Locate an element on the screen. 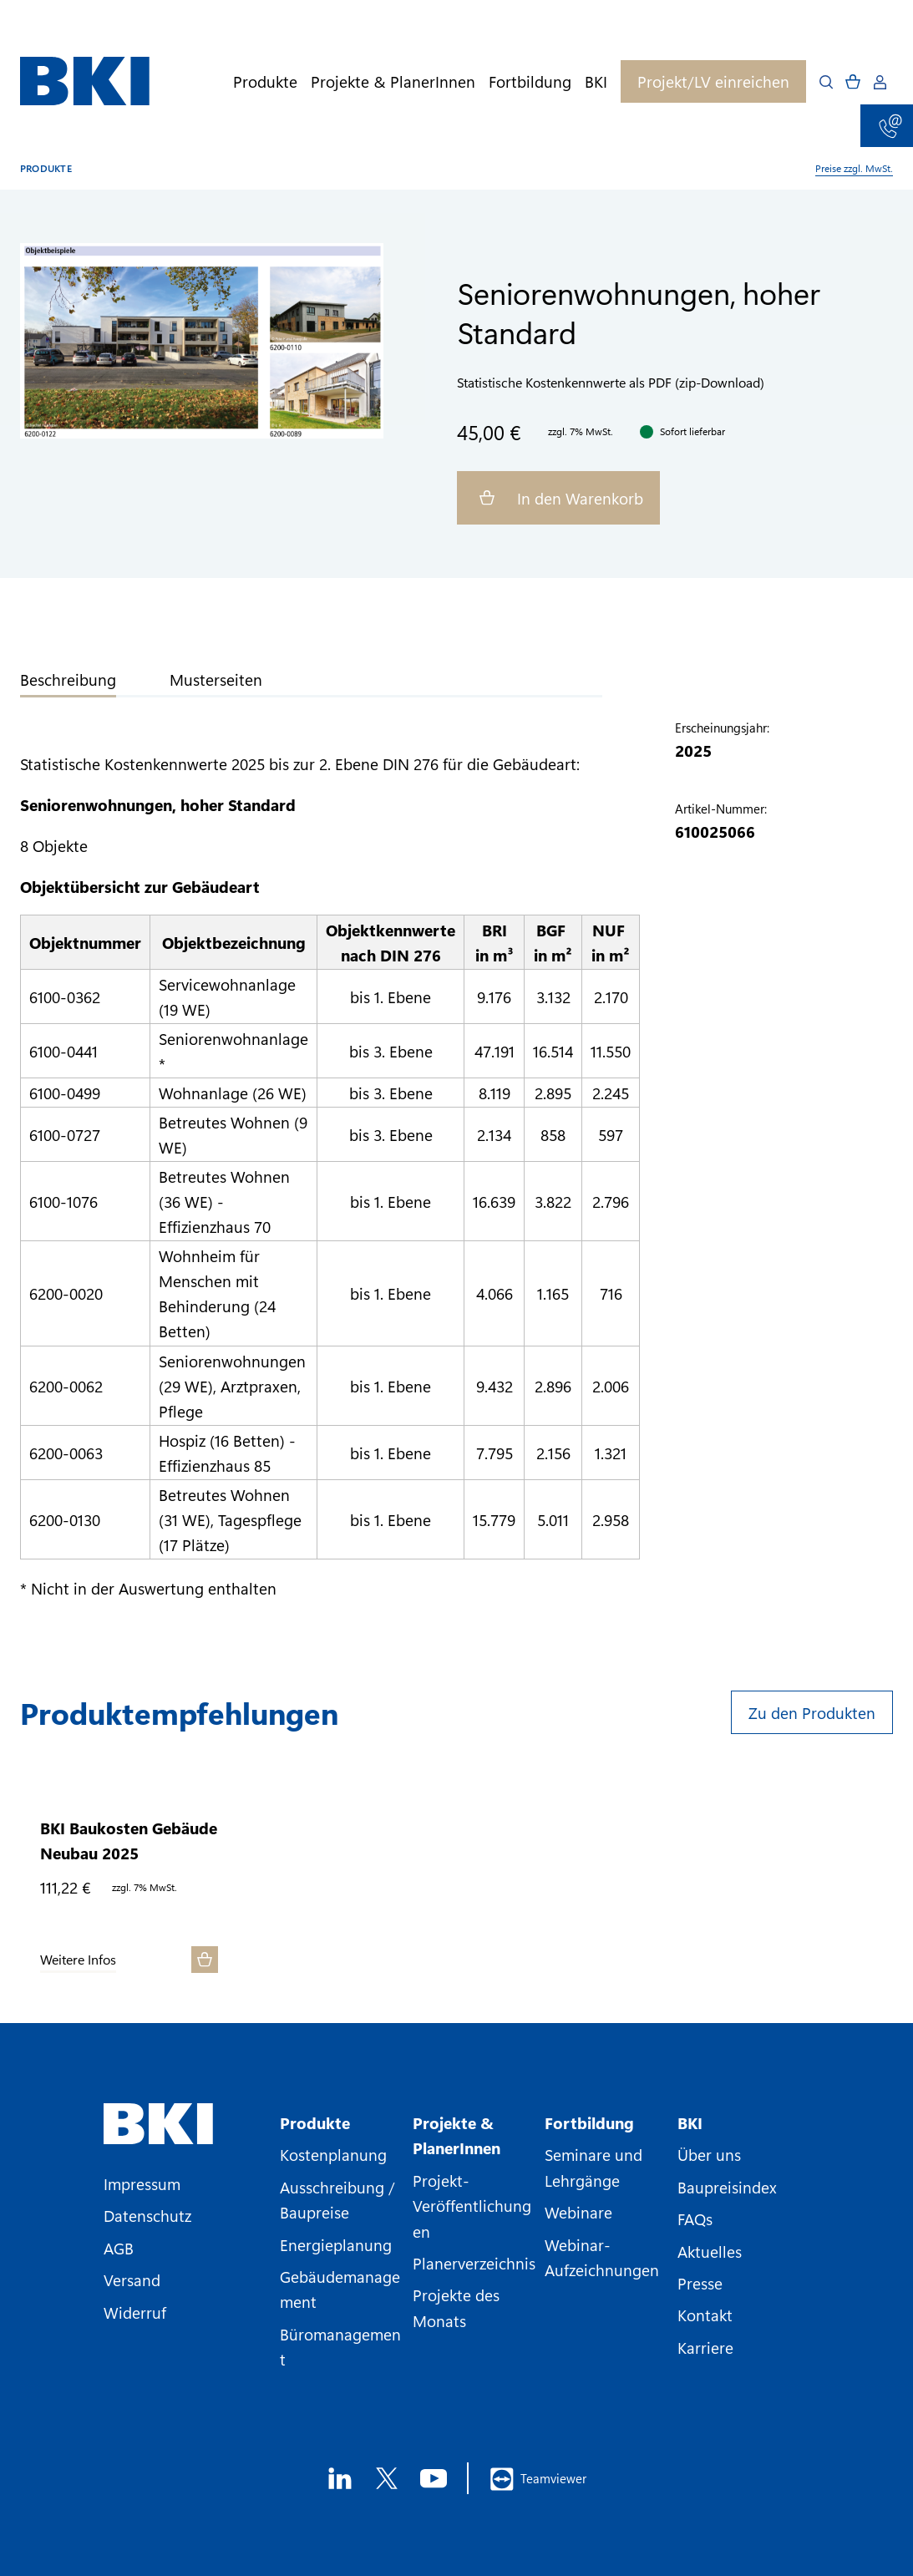  Webinar-Aufzeichnungen is located at coordinates (602, 2257).